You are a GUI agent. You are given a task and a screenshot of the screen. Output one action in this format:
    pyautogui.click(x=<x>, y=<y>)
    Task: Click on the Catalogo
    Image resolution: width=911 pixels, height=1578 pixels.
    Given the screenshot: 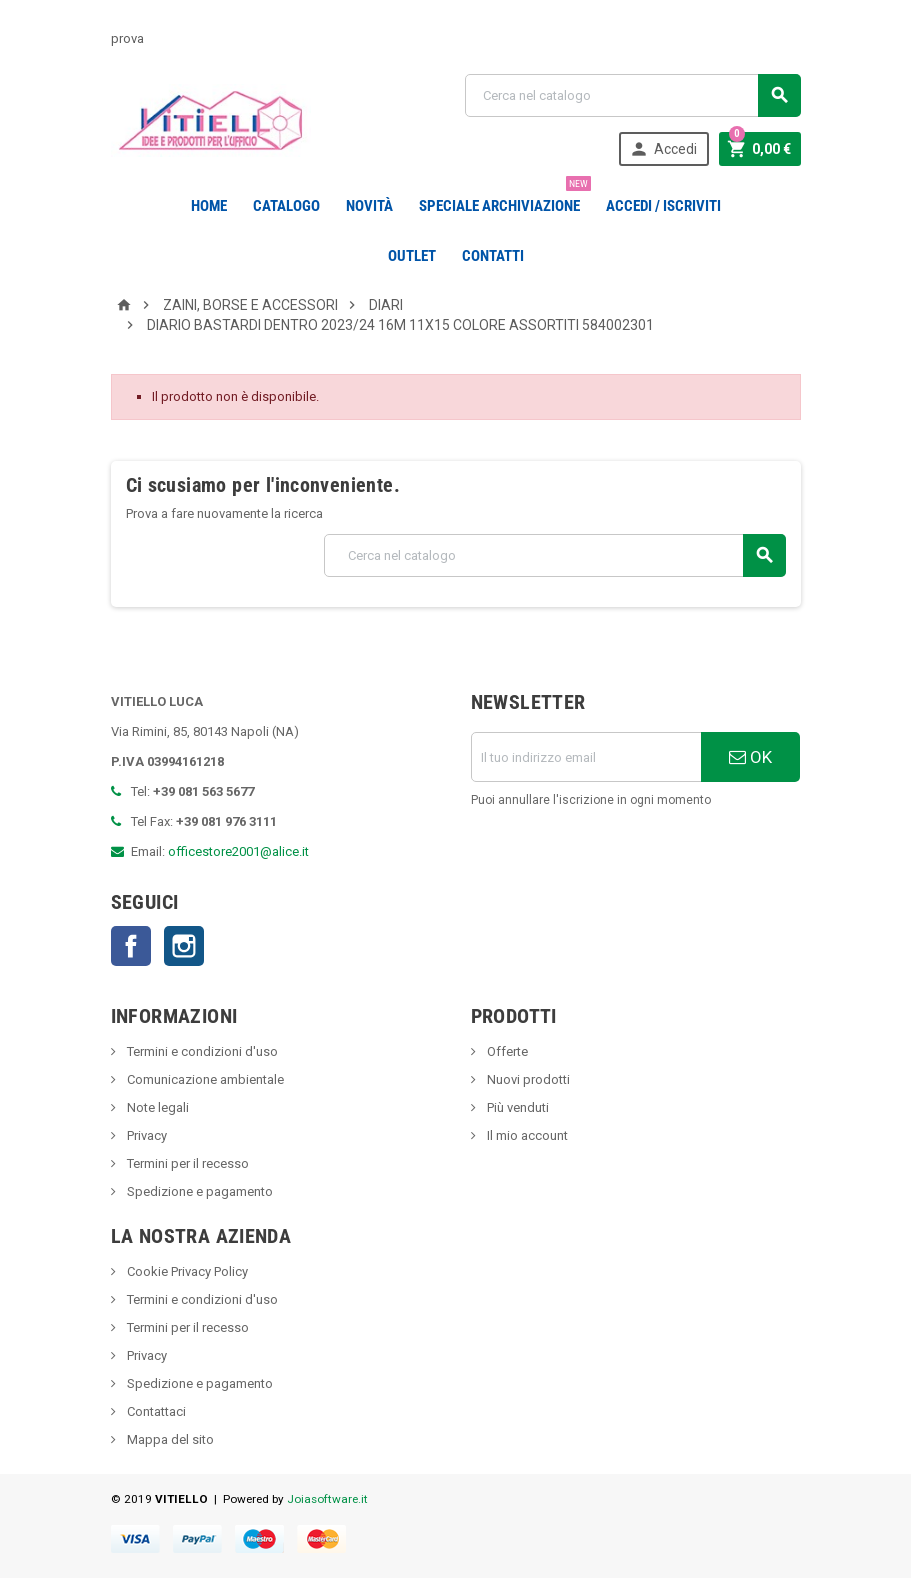 What is the action you would take?
    pyautogui.click(x=286, y=206)
    